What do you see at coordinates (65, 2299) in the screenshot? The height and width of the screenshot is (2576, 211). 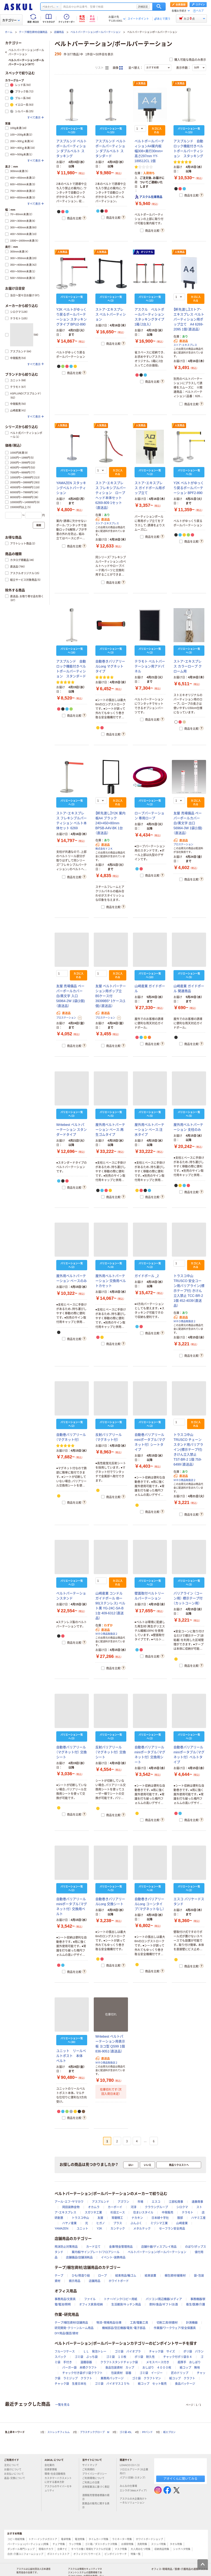 I see `事務用品/文房具` at bounding box center [65, 2299].